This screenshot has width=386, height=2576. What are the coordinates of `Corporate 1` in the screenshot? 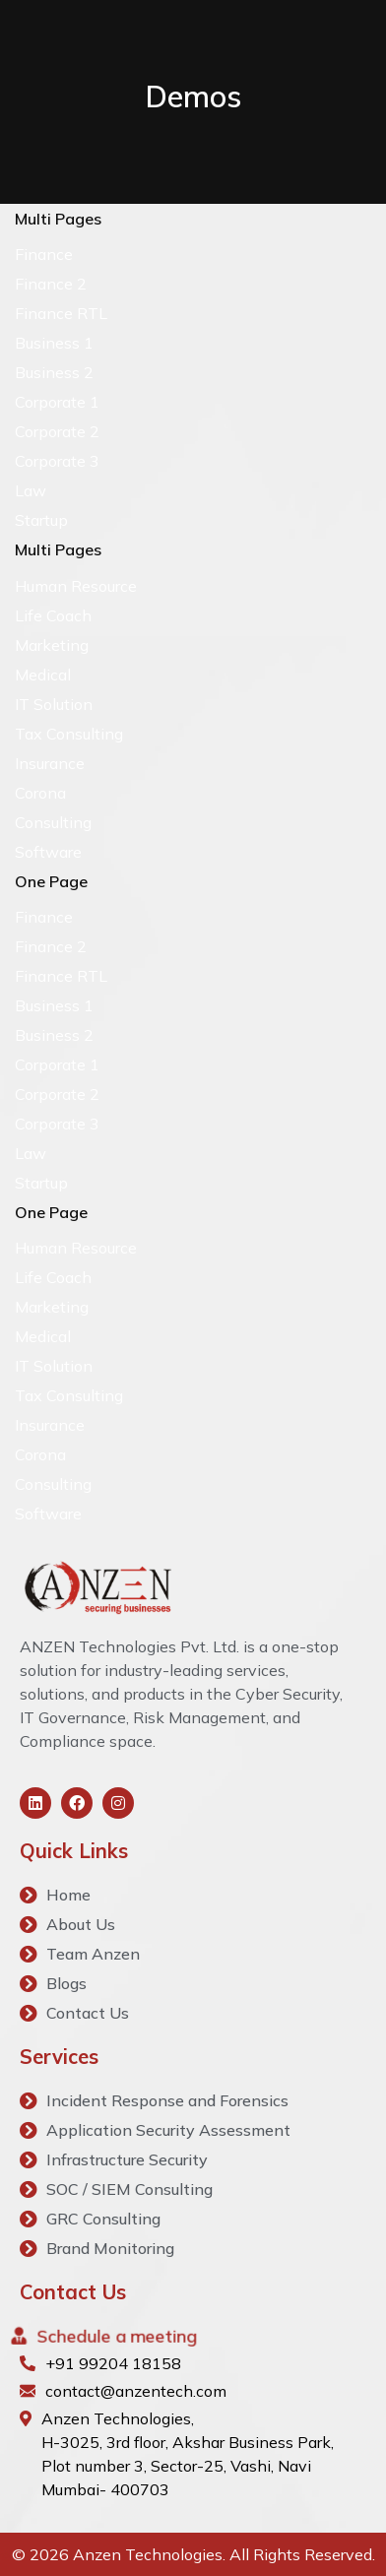 It's located at (57, 402).